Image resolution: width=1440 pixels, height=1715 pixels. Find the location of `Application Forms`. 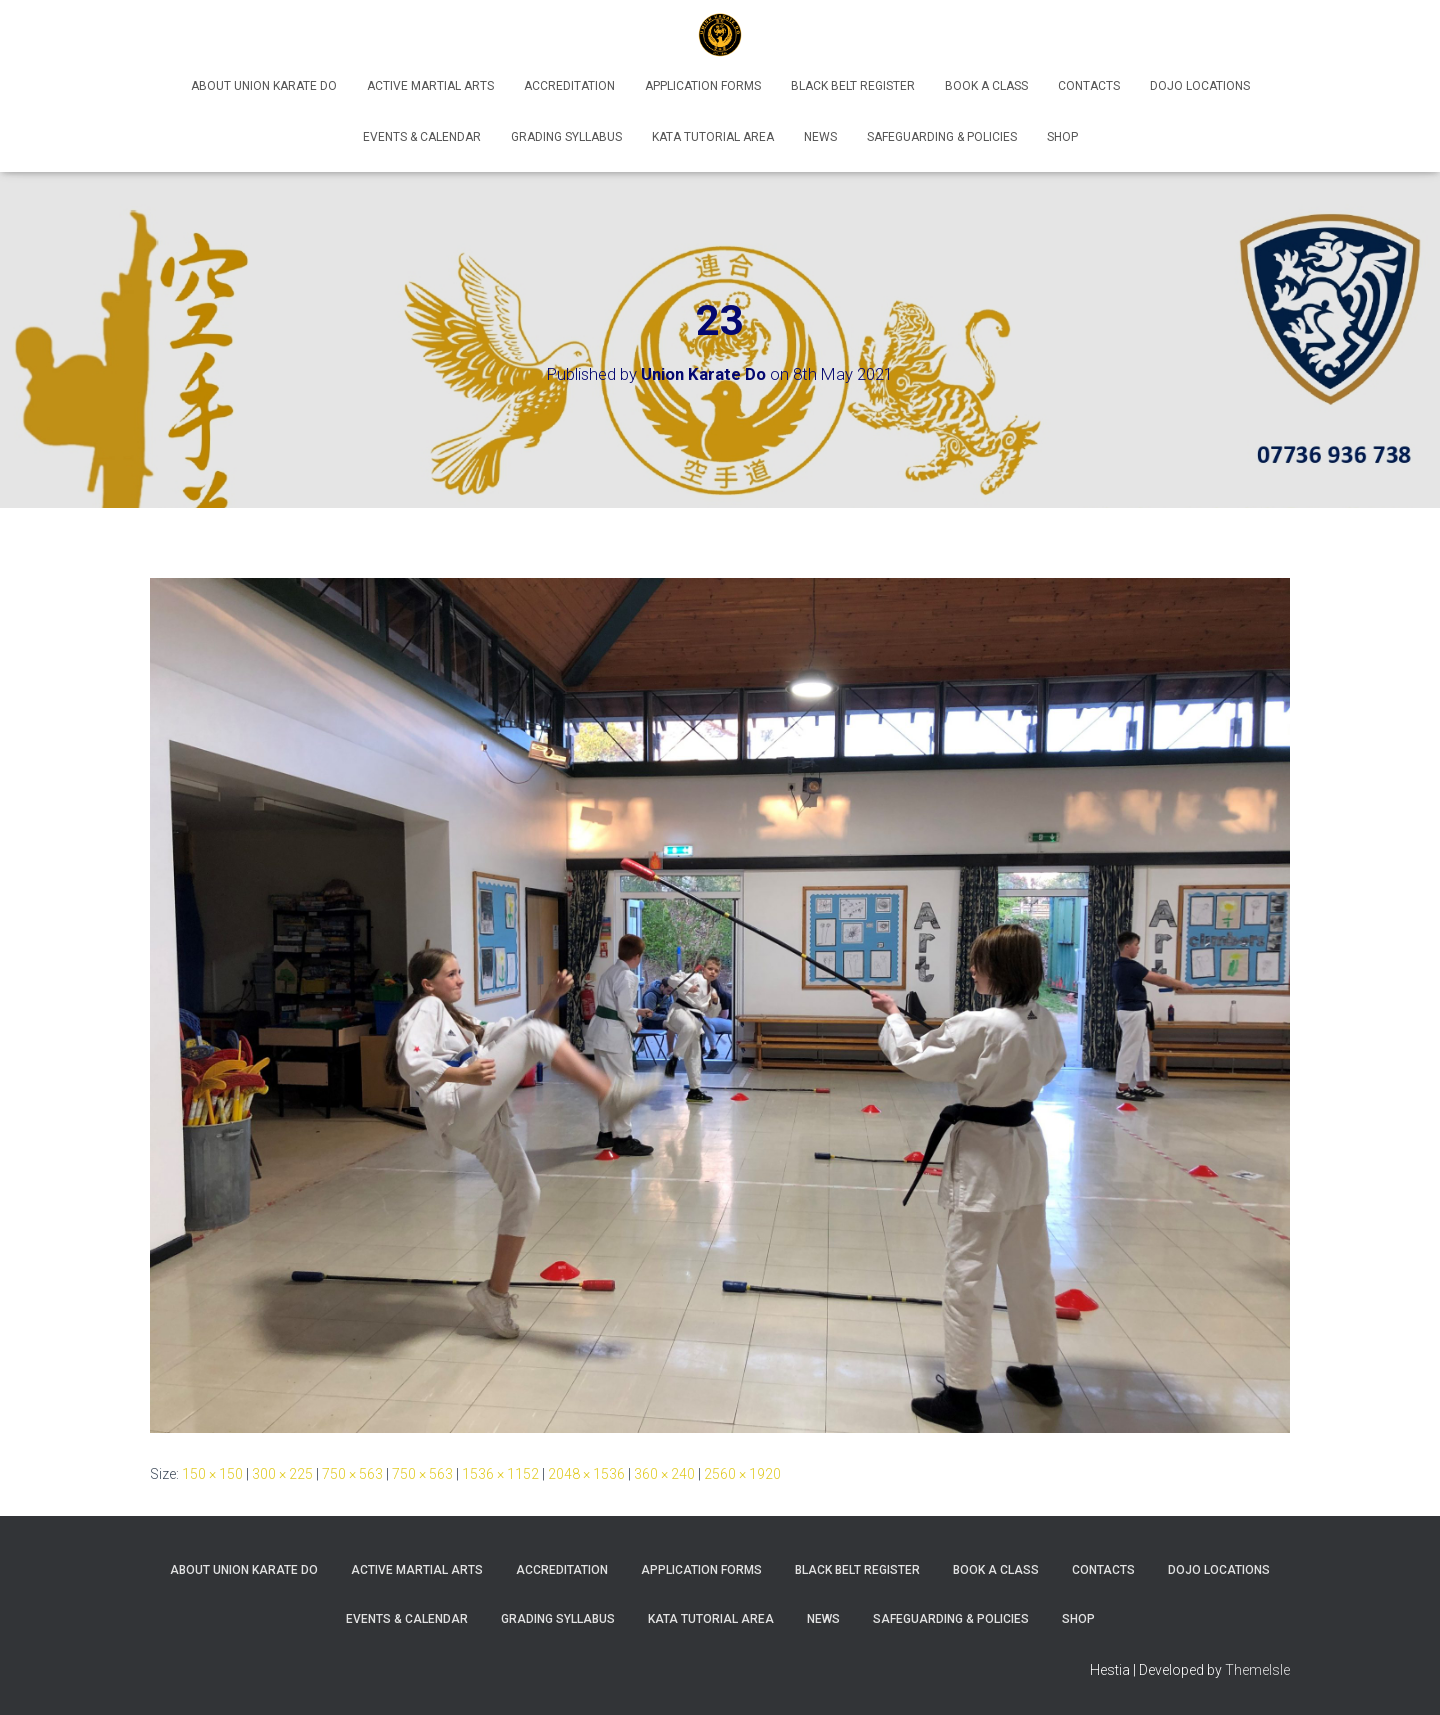

Application Forms is located at coordinates (703, 86).